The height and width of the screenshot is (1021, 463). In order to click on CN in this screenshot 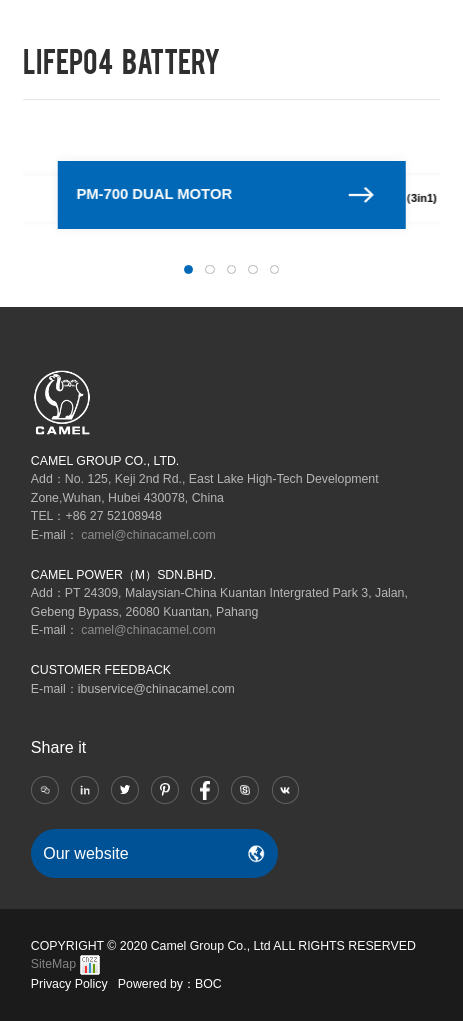, I will do `click(339, 22)`.